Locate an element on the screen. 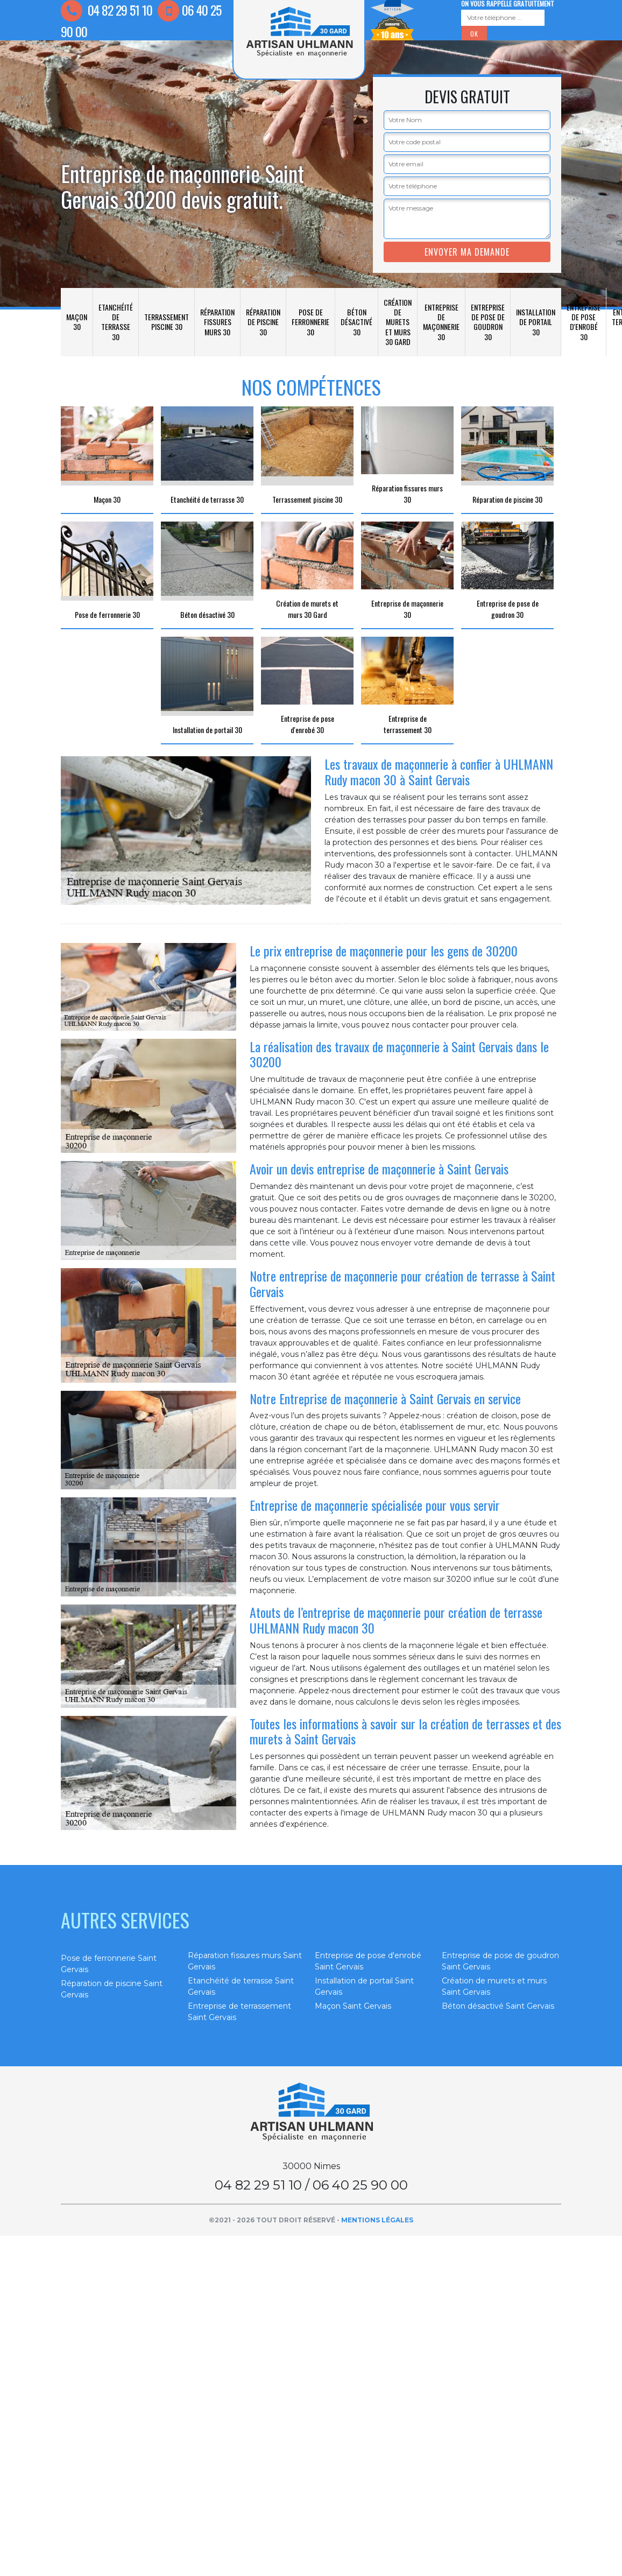  Pose de ferronnerie Saint Gervais is located at coordinates (109, 1963).